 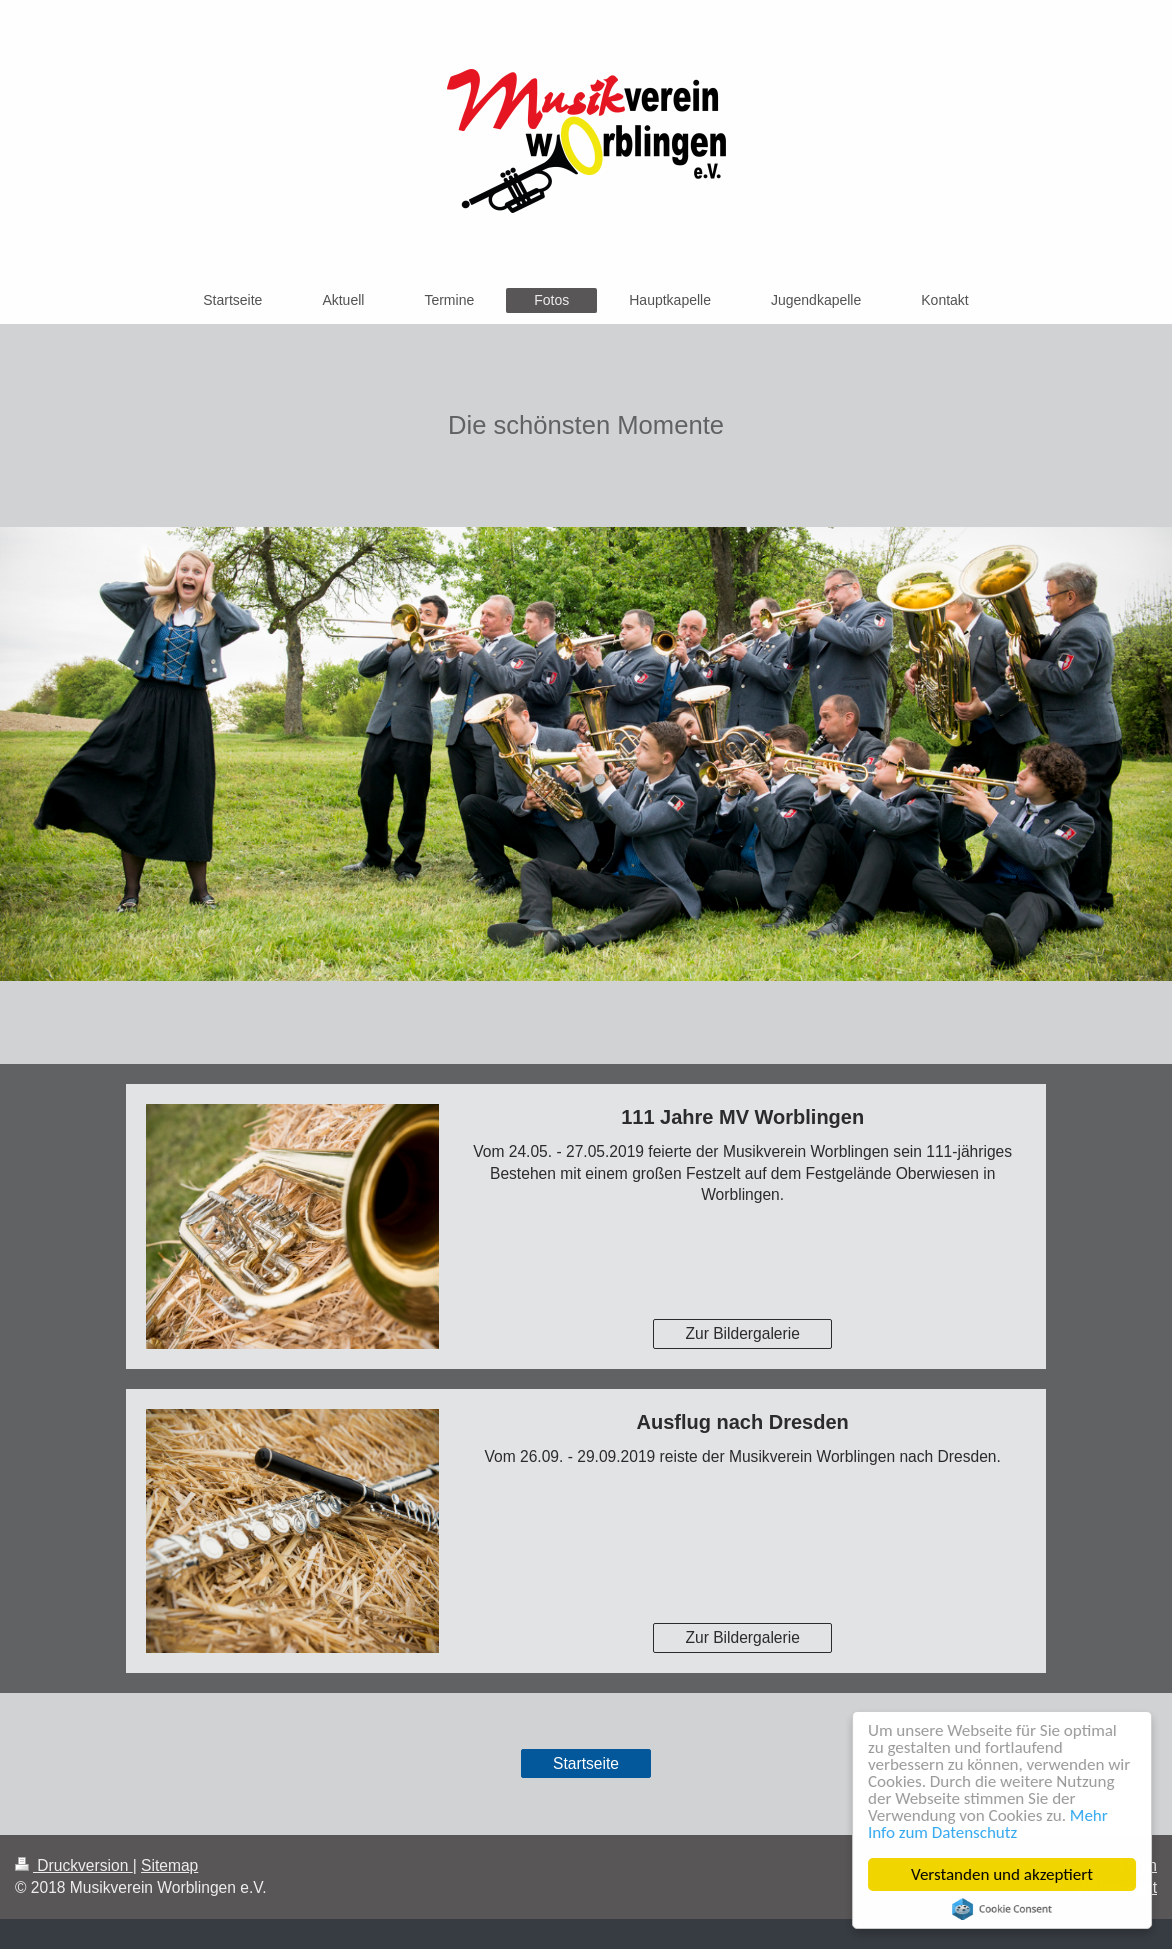 I want to click on Cookie Consent plugin for the EU cookie law, so click(x=1002, y=1909).